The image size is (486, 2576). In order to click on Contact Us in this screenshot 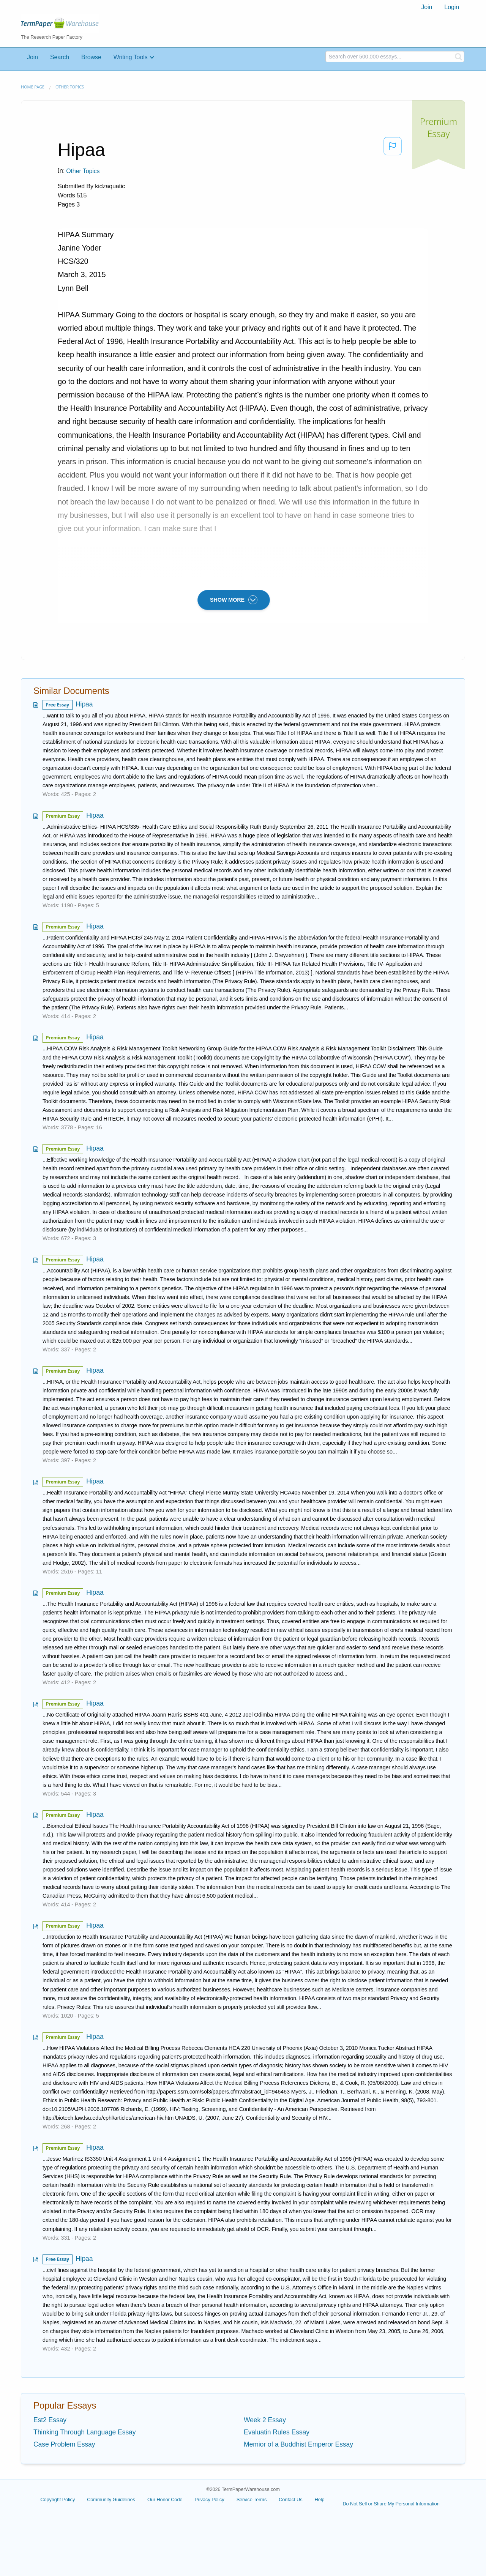, I will do `click(290, 2499)`.